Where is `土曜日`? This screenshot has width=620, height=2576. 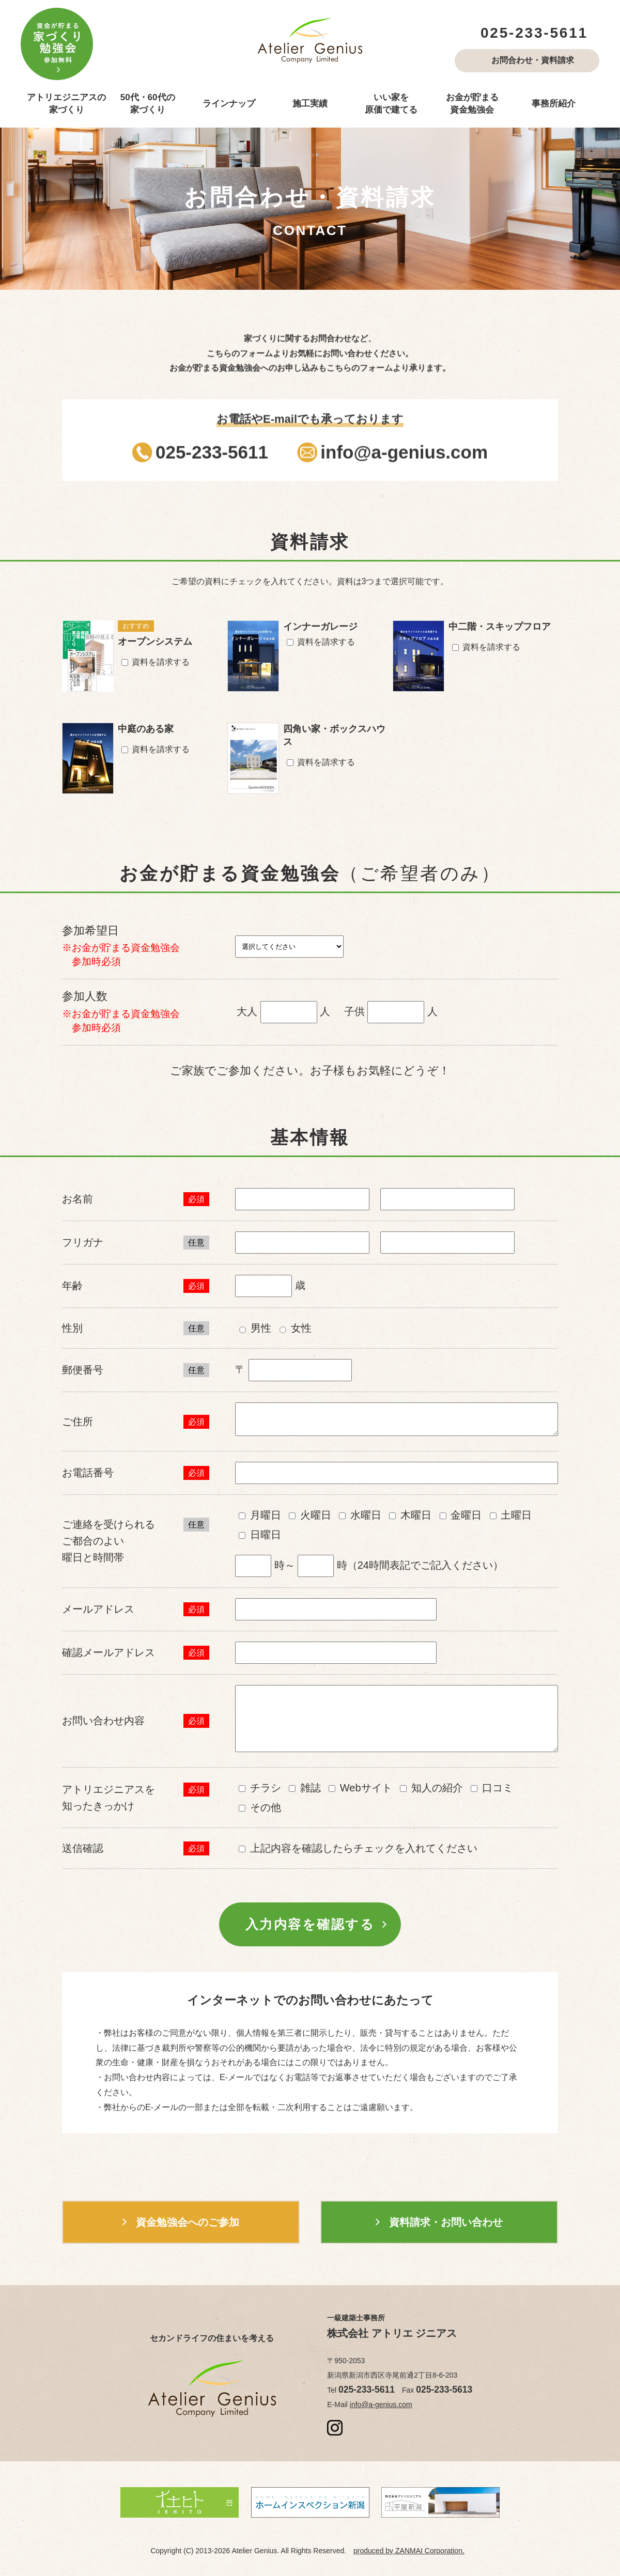
土曜日 is located at coordinates (511, 1515).